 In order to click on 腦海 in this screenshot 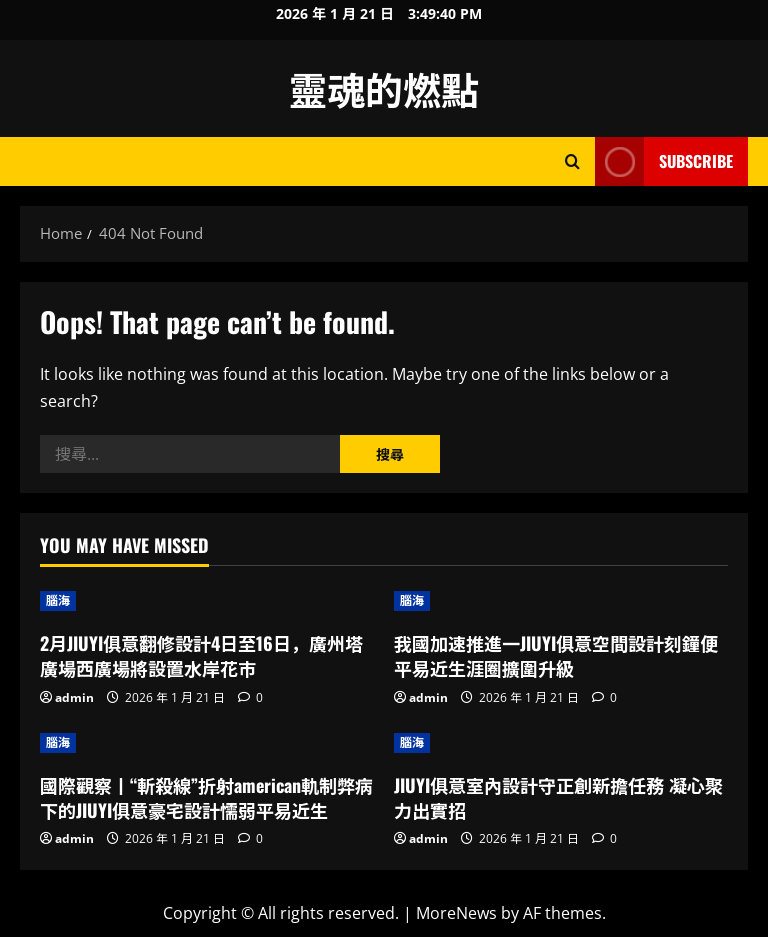, I will do `click(58, 600)`.